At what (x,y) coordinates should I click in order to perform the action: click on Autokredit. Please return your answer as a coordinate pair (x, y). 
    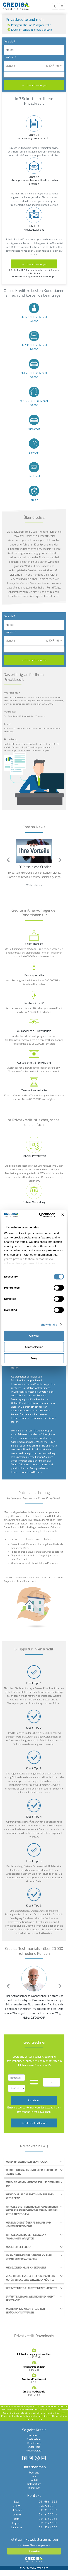
    Looking at the image, I should click on (34, 2447).